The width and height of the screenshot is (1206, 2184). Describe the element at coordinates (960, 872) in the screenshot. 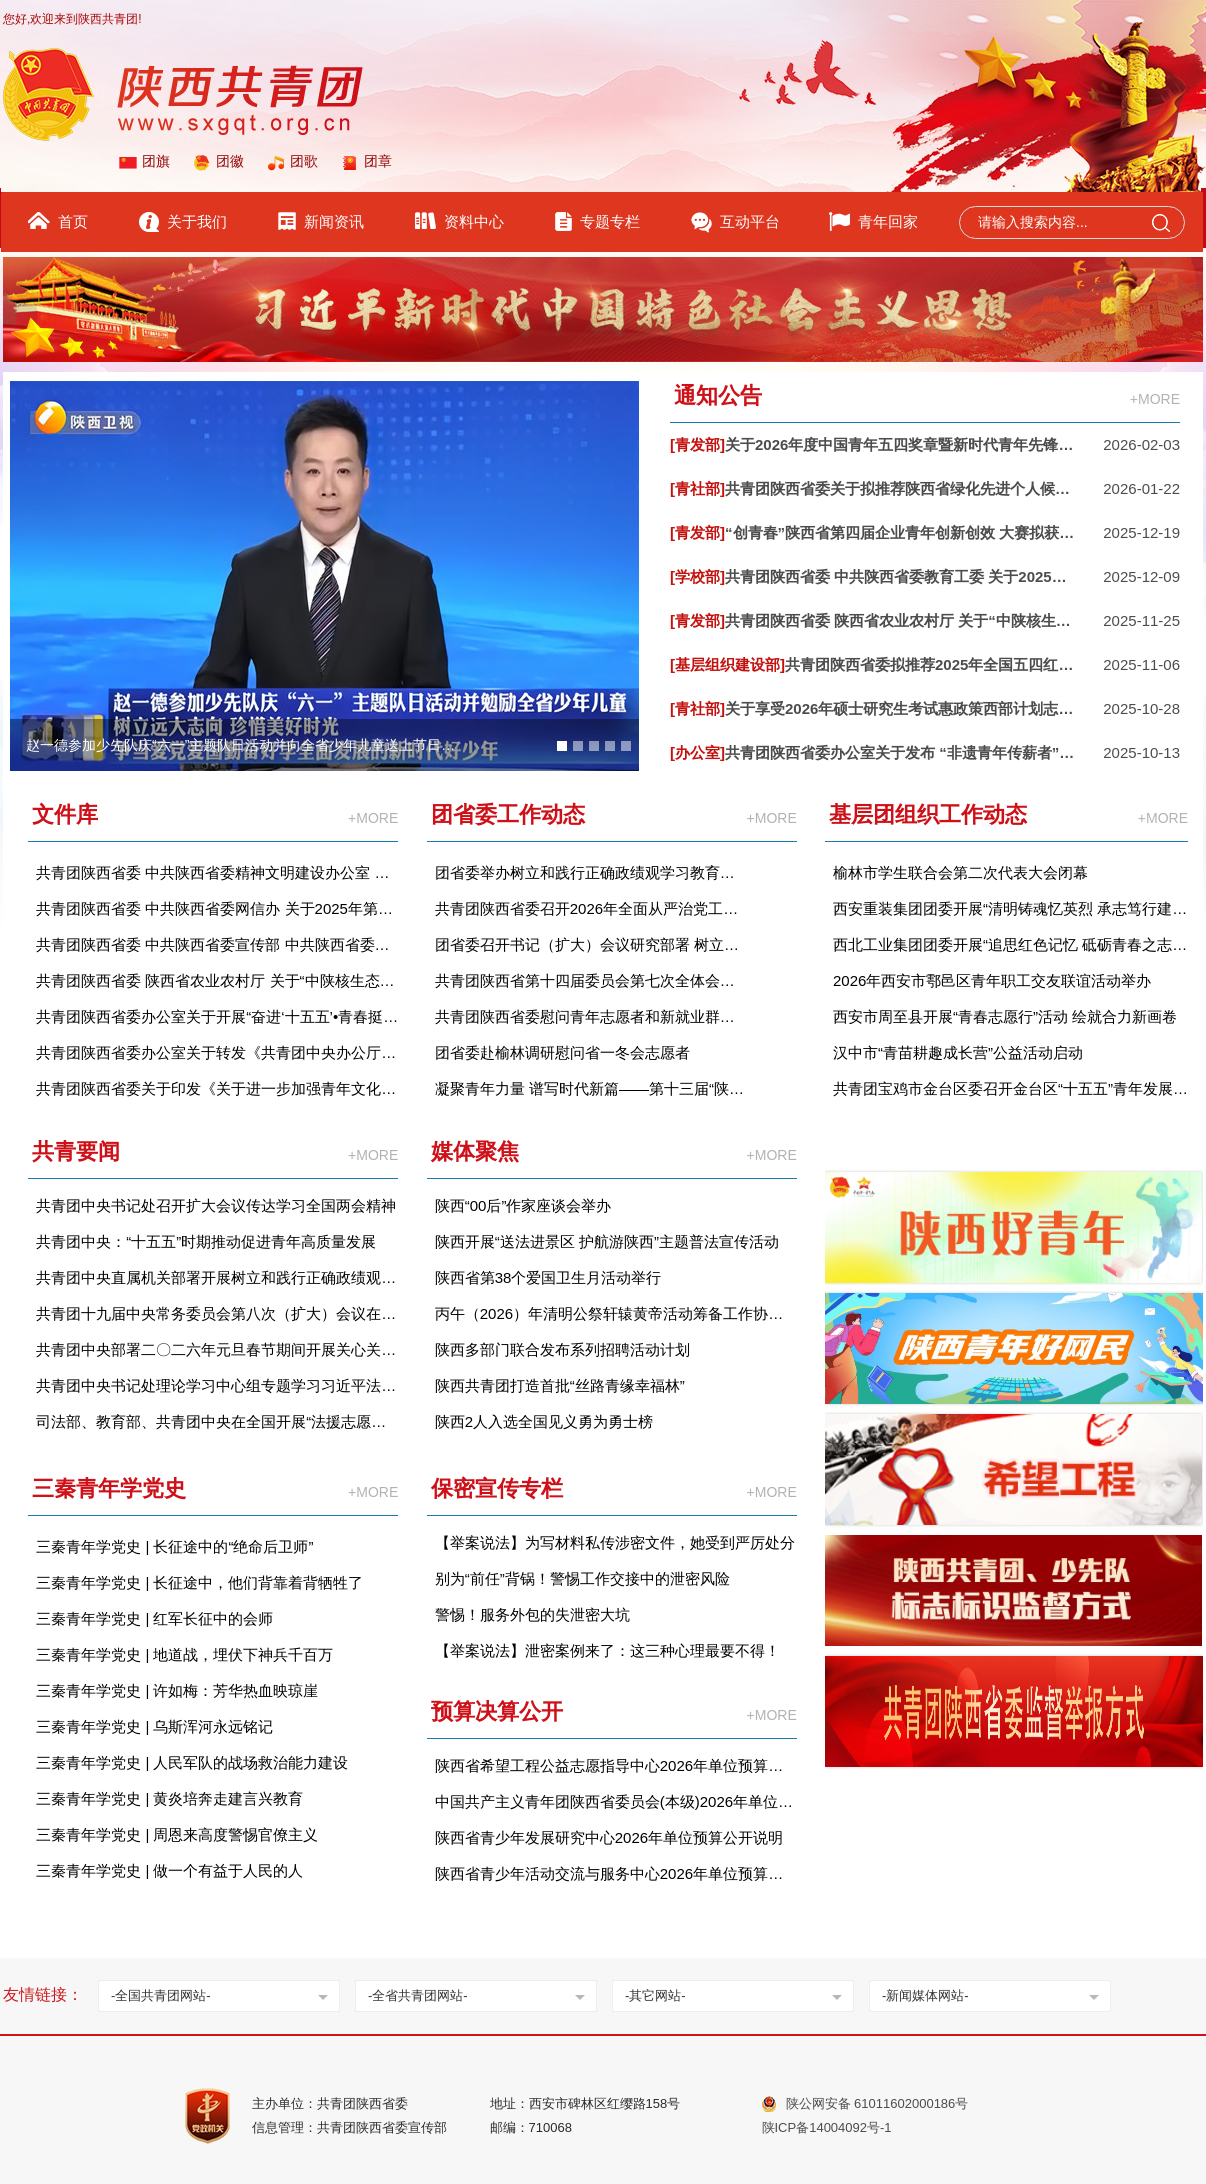

I see `榆林市学生联合会第二次代表大会闭幕` at that location.